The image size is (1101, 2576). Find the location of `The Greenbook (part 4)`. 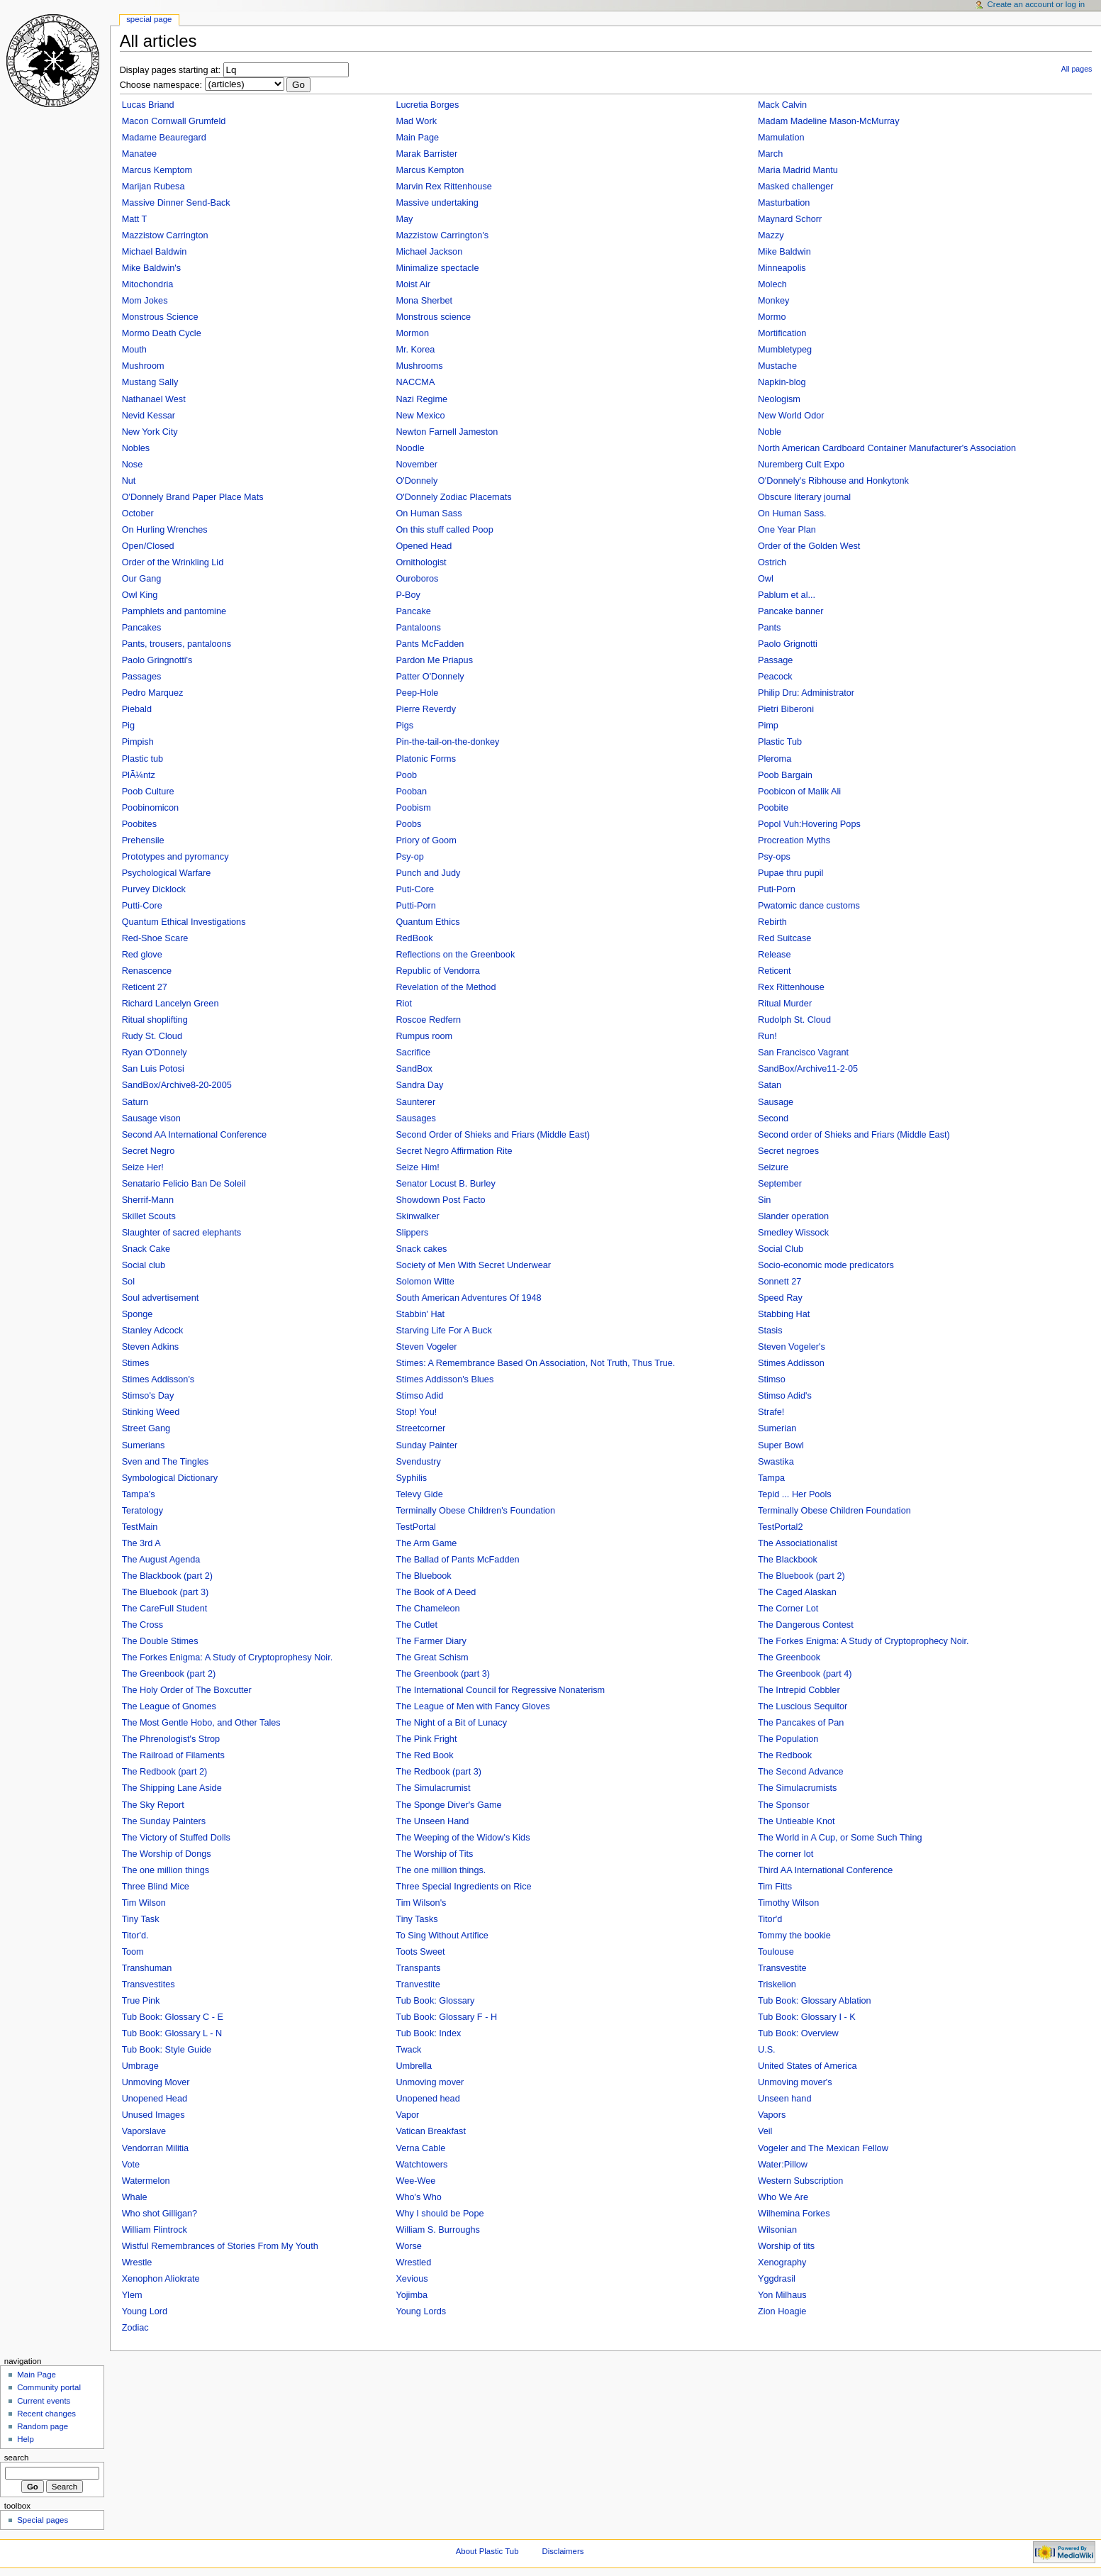

The Greenbook (part 4) is located at coordinates (805, 1674).